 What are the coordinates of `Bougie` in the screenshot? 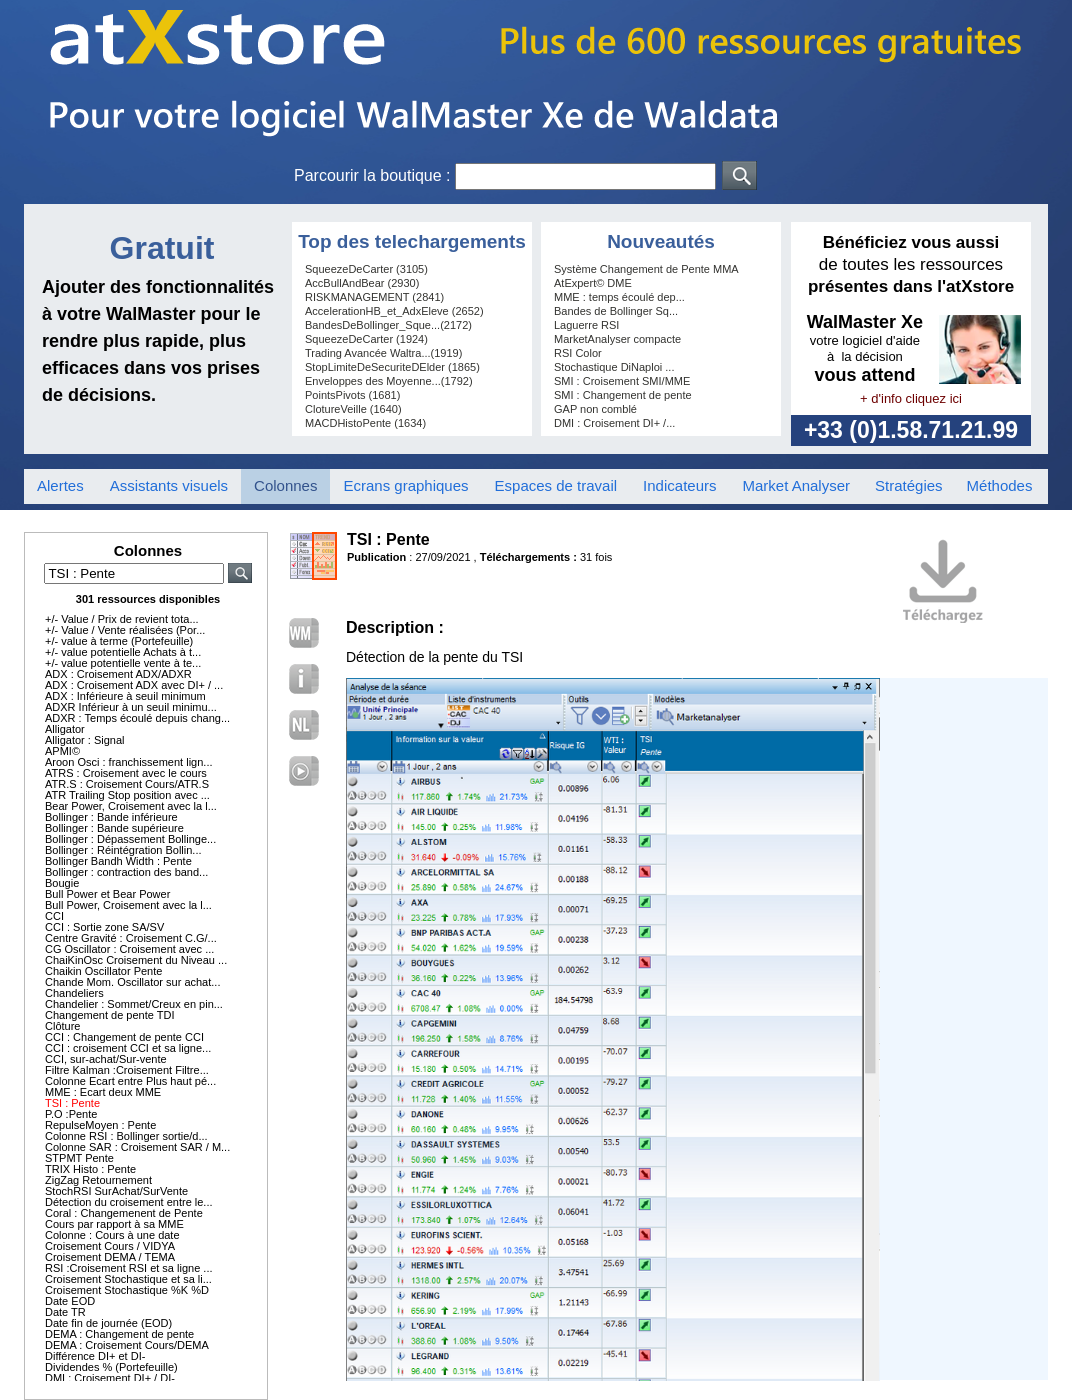 It's located at (62, 883).